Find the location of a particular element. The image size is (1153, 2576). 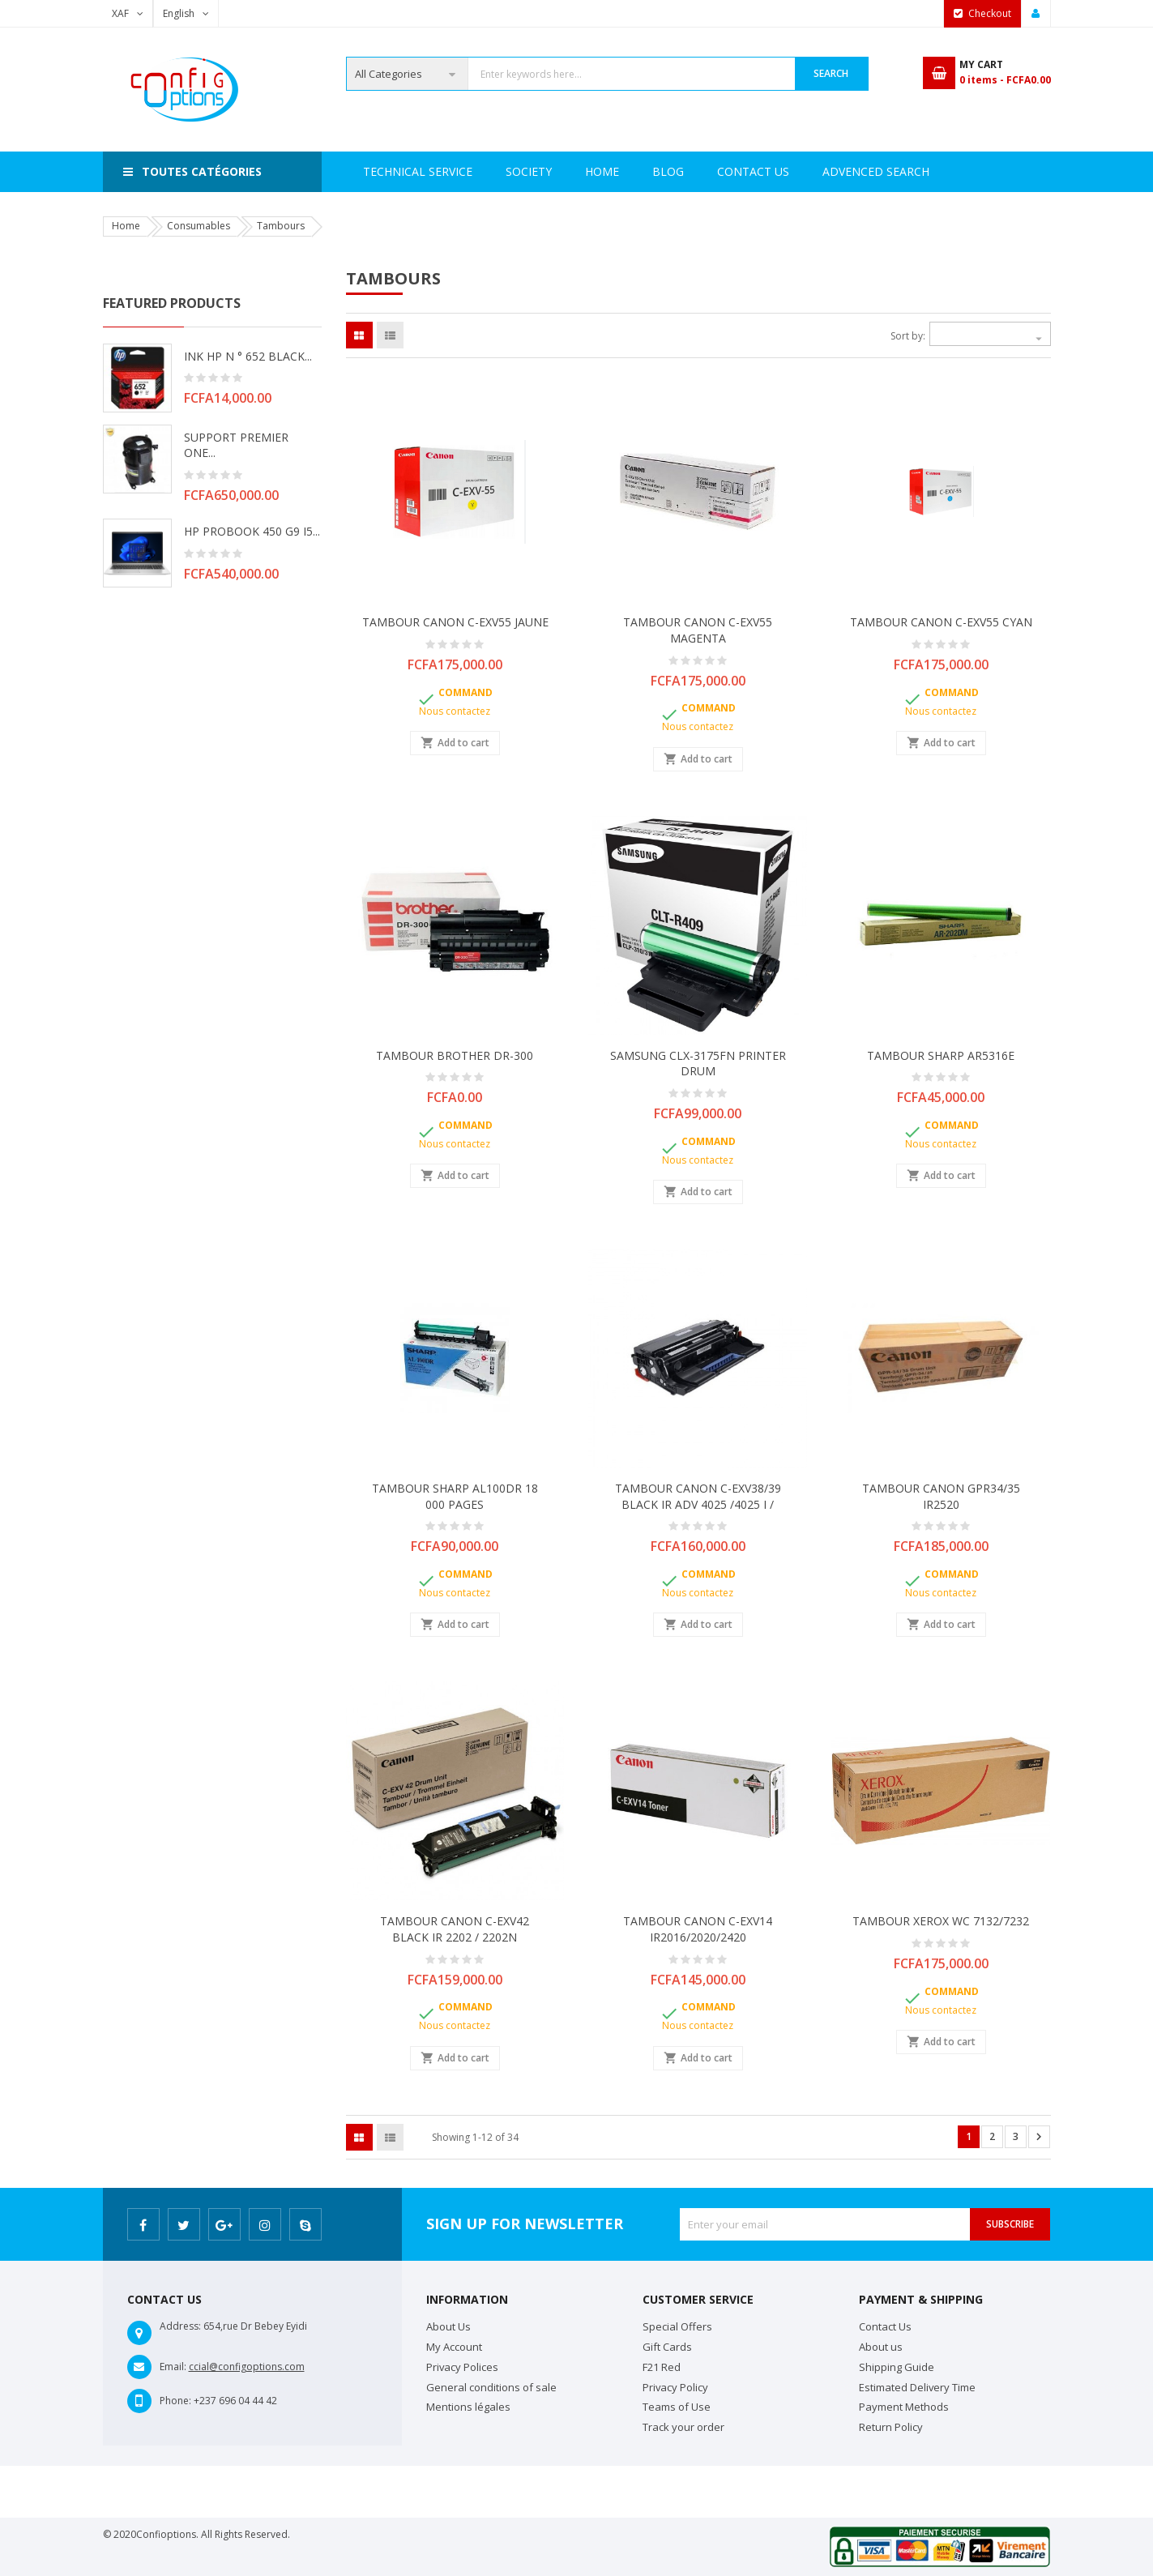

F21 Red is located at coordinates (662, 2367).